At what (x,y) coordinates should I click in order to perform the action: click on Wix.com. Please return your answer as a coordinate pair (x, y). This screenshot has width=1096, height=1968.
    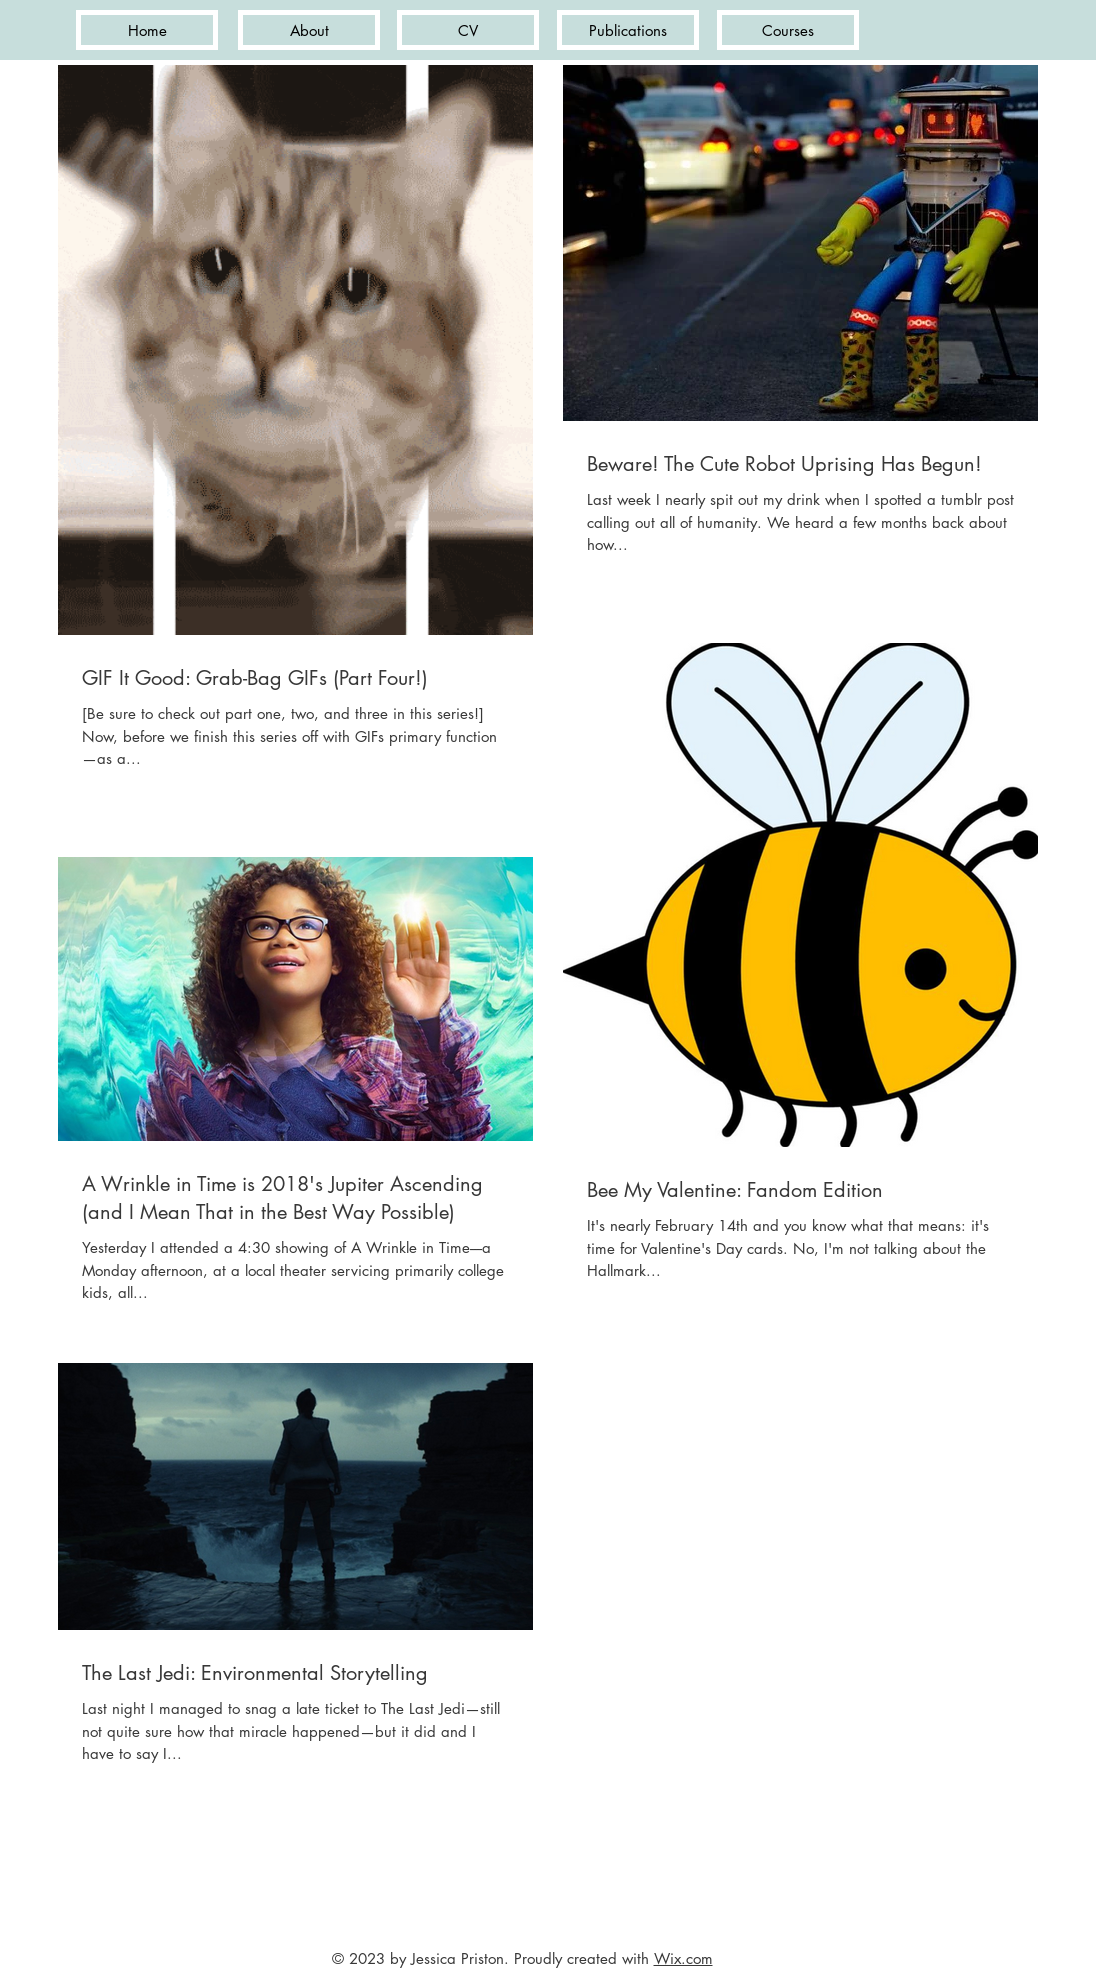
    Looking at the image, I should click on (683, 1958).